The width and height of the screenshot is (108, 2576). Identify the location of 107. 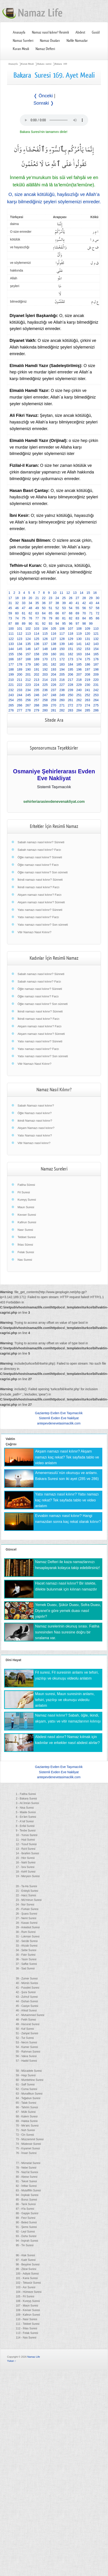
(70, 628).